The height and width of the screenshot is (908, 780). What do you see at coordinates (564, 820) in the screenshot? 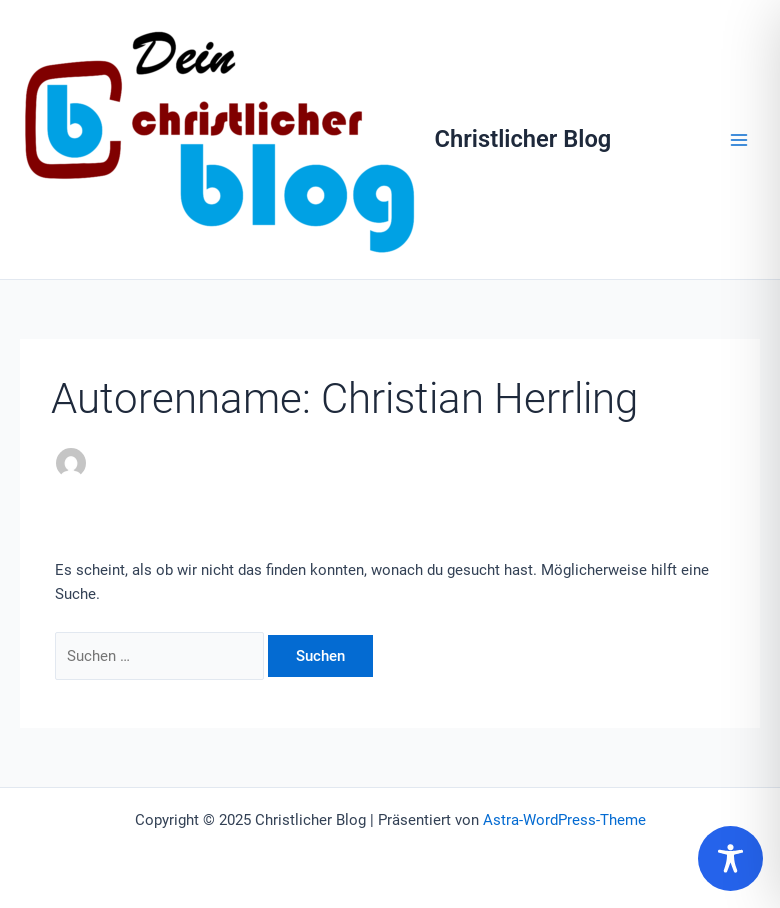
I see `Astra-WordPress-Theme` at bounding box center [564, 820].